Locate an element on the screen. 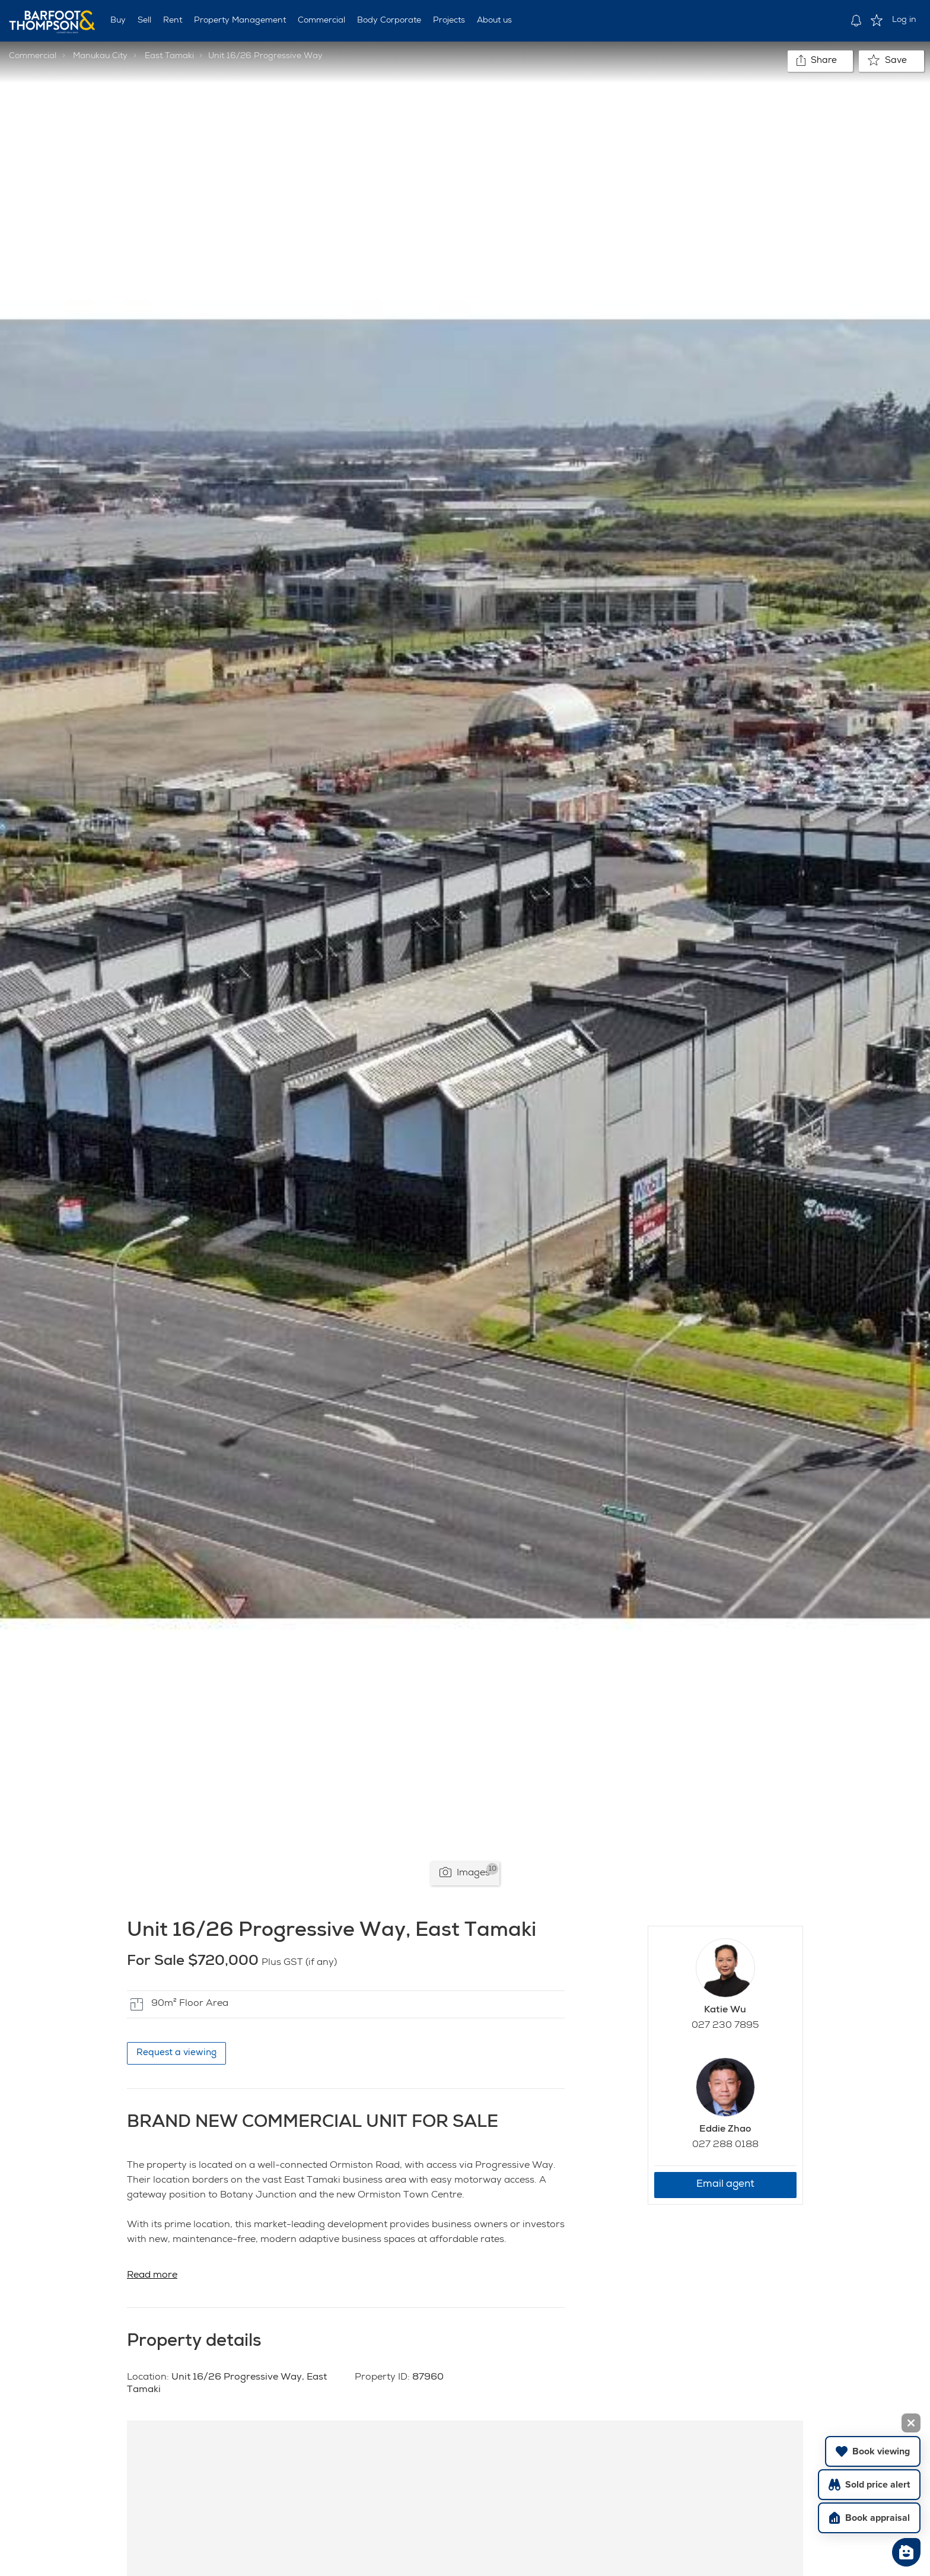 The image size is (930, 2576). Sell is located at coordinates (144, 21).